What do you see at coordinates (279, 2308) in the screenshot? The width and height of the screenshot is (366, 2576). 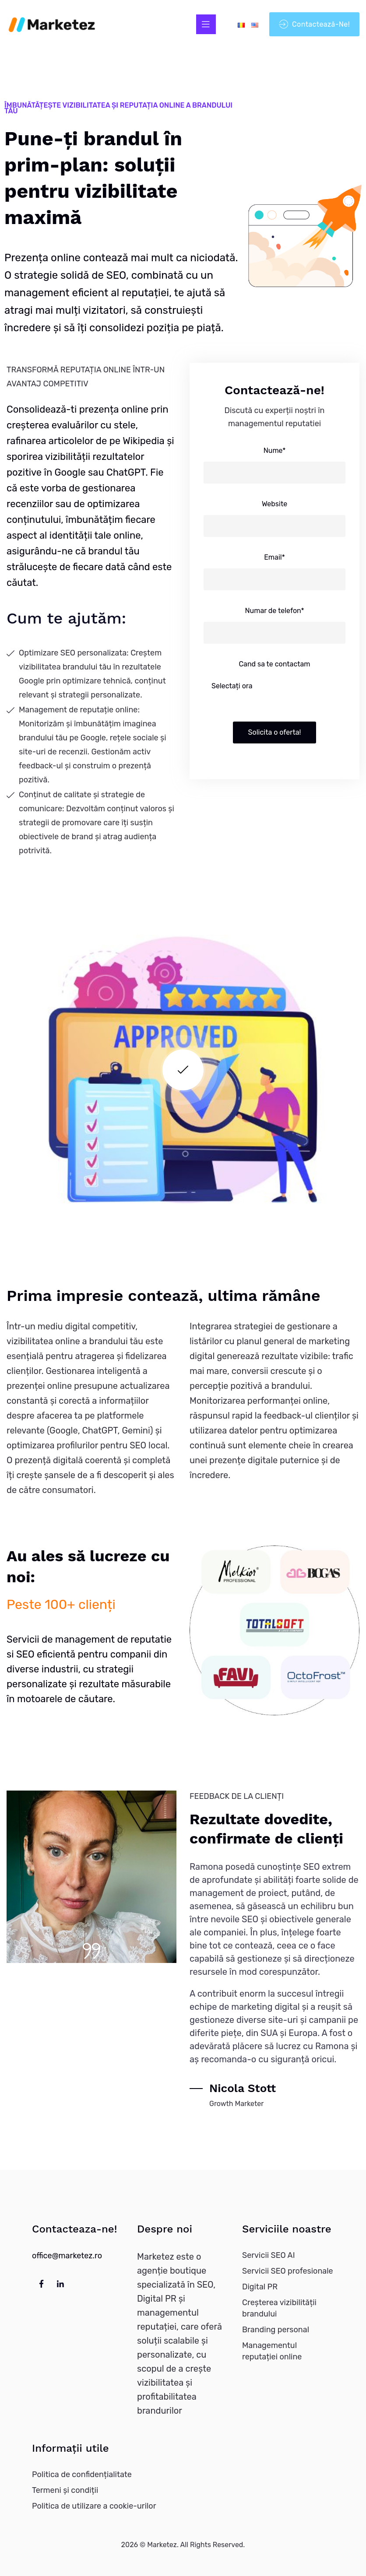 I see `Creșterea vizibilității brandului` at bounding box center [279, 2308].